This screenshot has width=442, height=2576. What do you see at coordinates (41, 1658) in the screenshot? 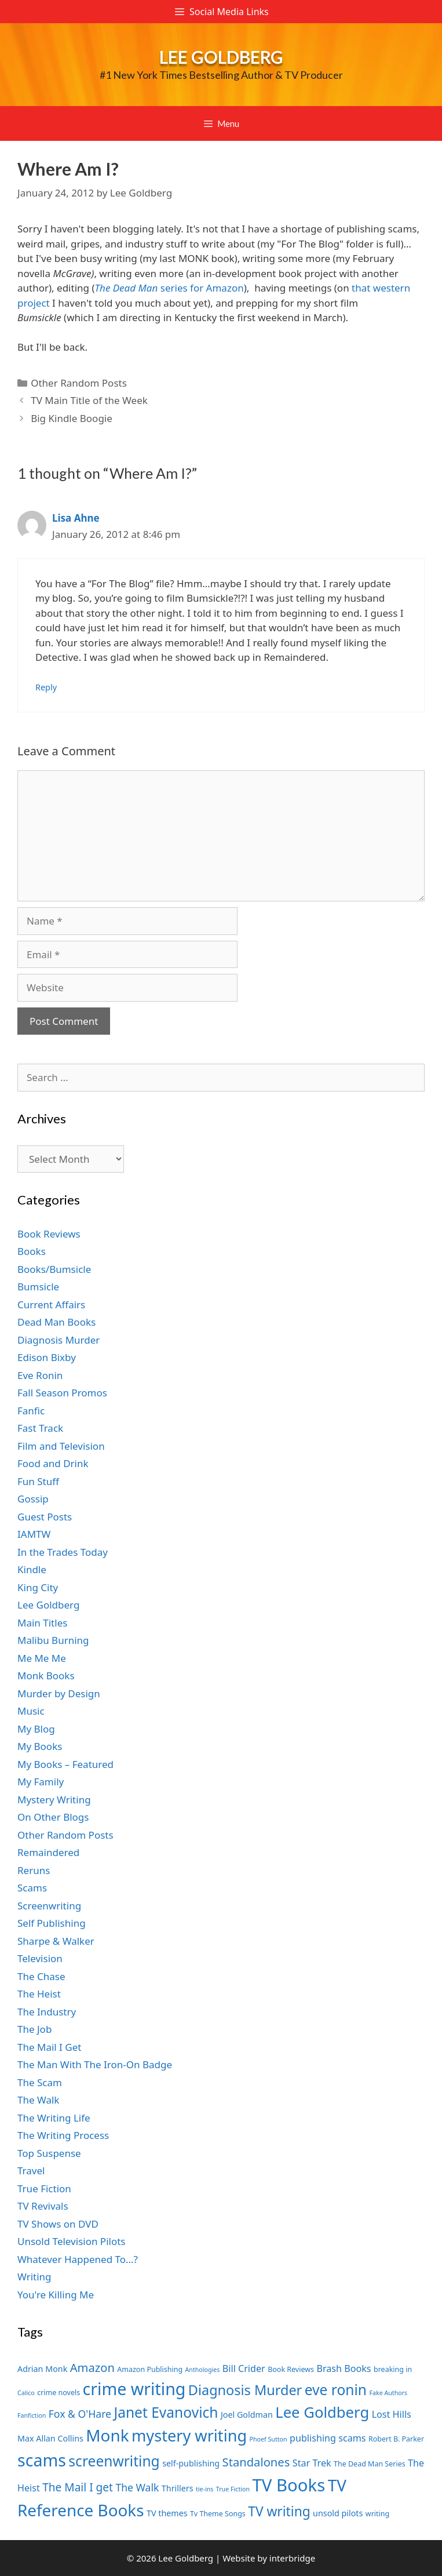
I see `Me Me Me` at bounding box center [41, 1658].